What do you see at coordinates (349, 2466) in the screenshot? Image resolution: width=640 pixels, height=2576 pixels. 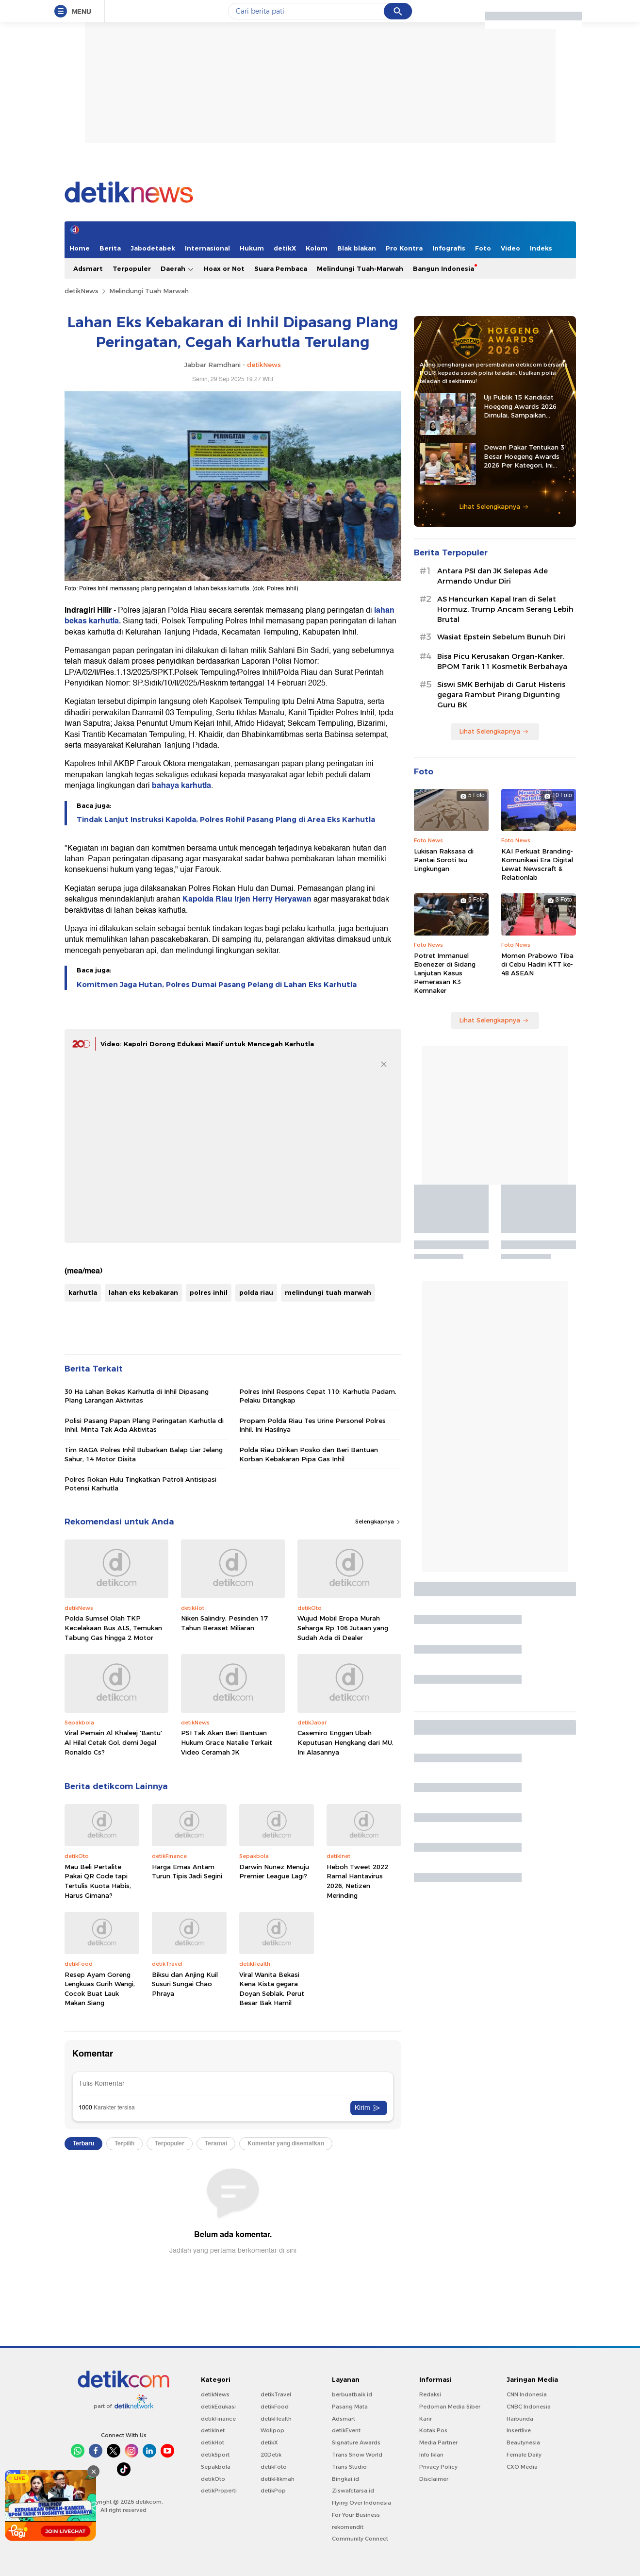 I see `Trans Studio` at bounding box center [349, 2466].